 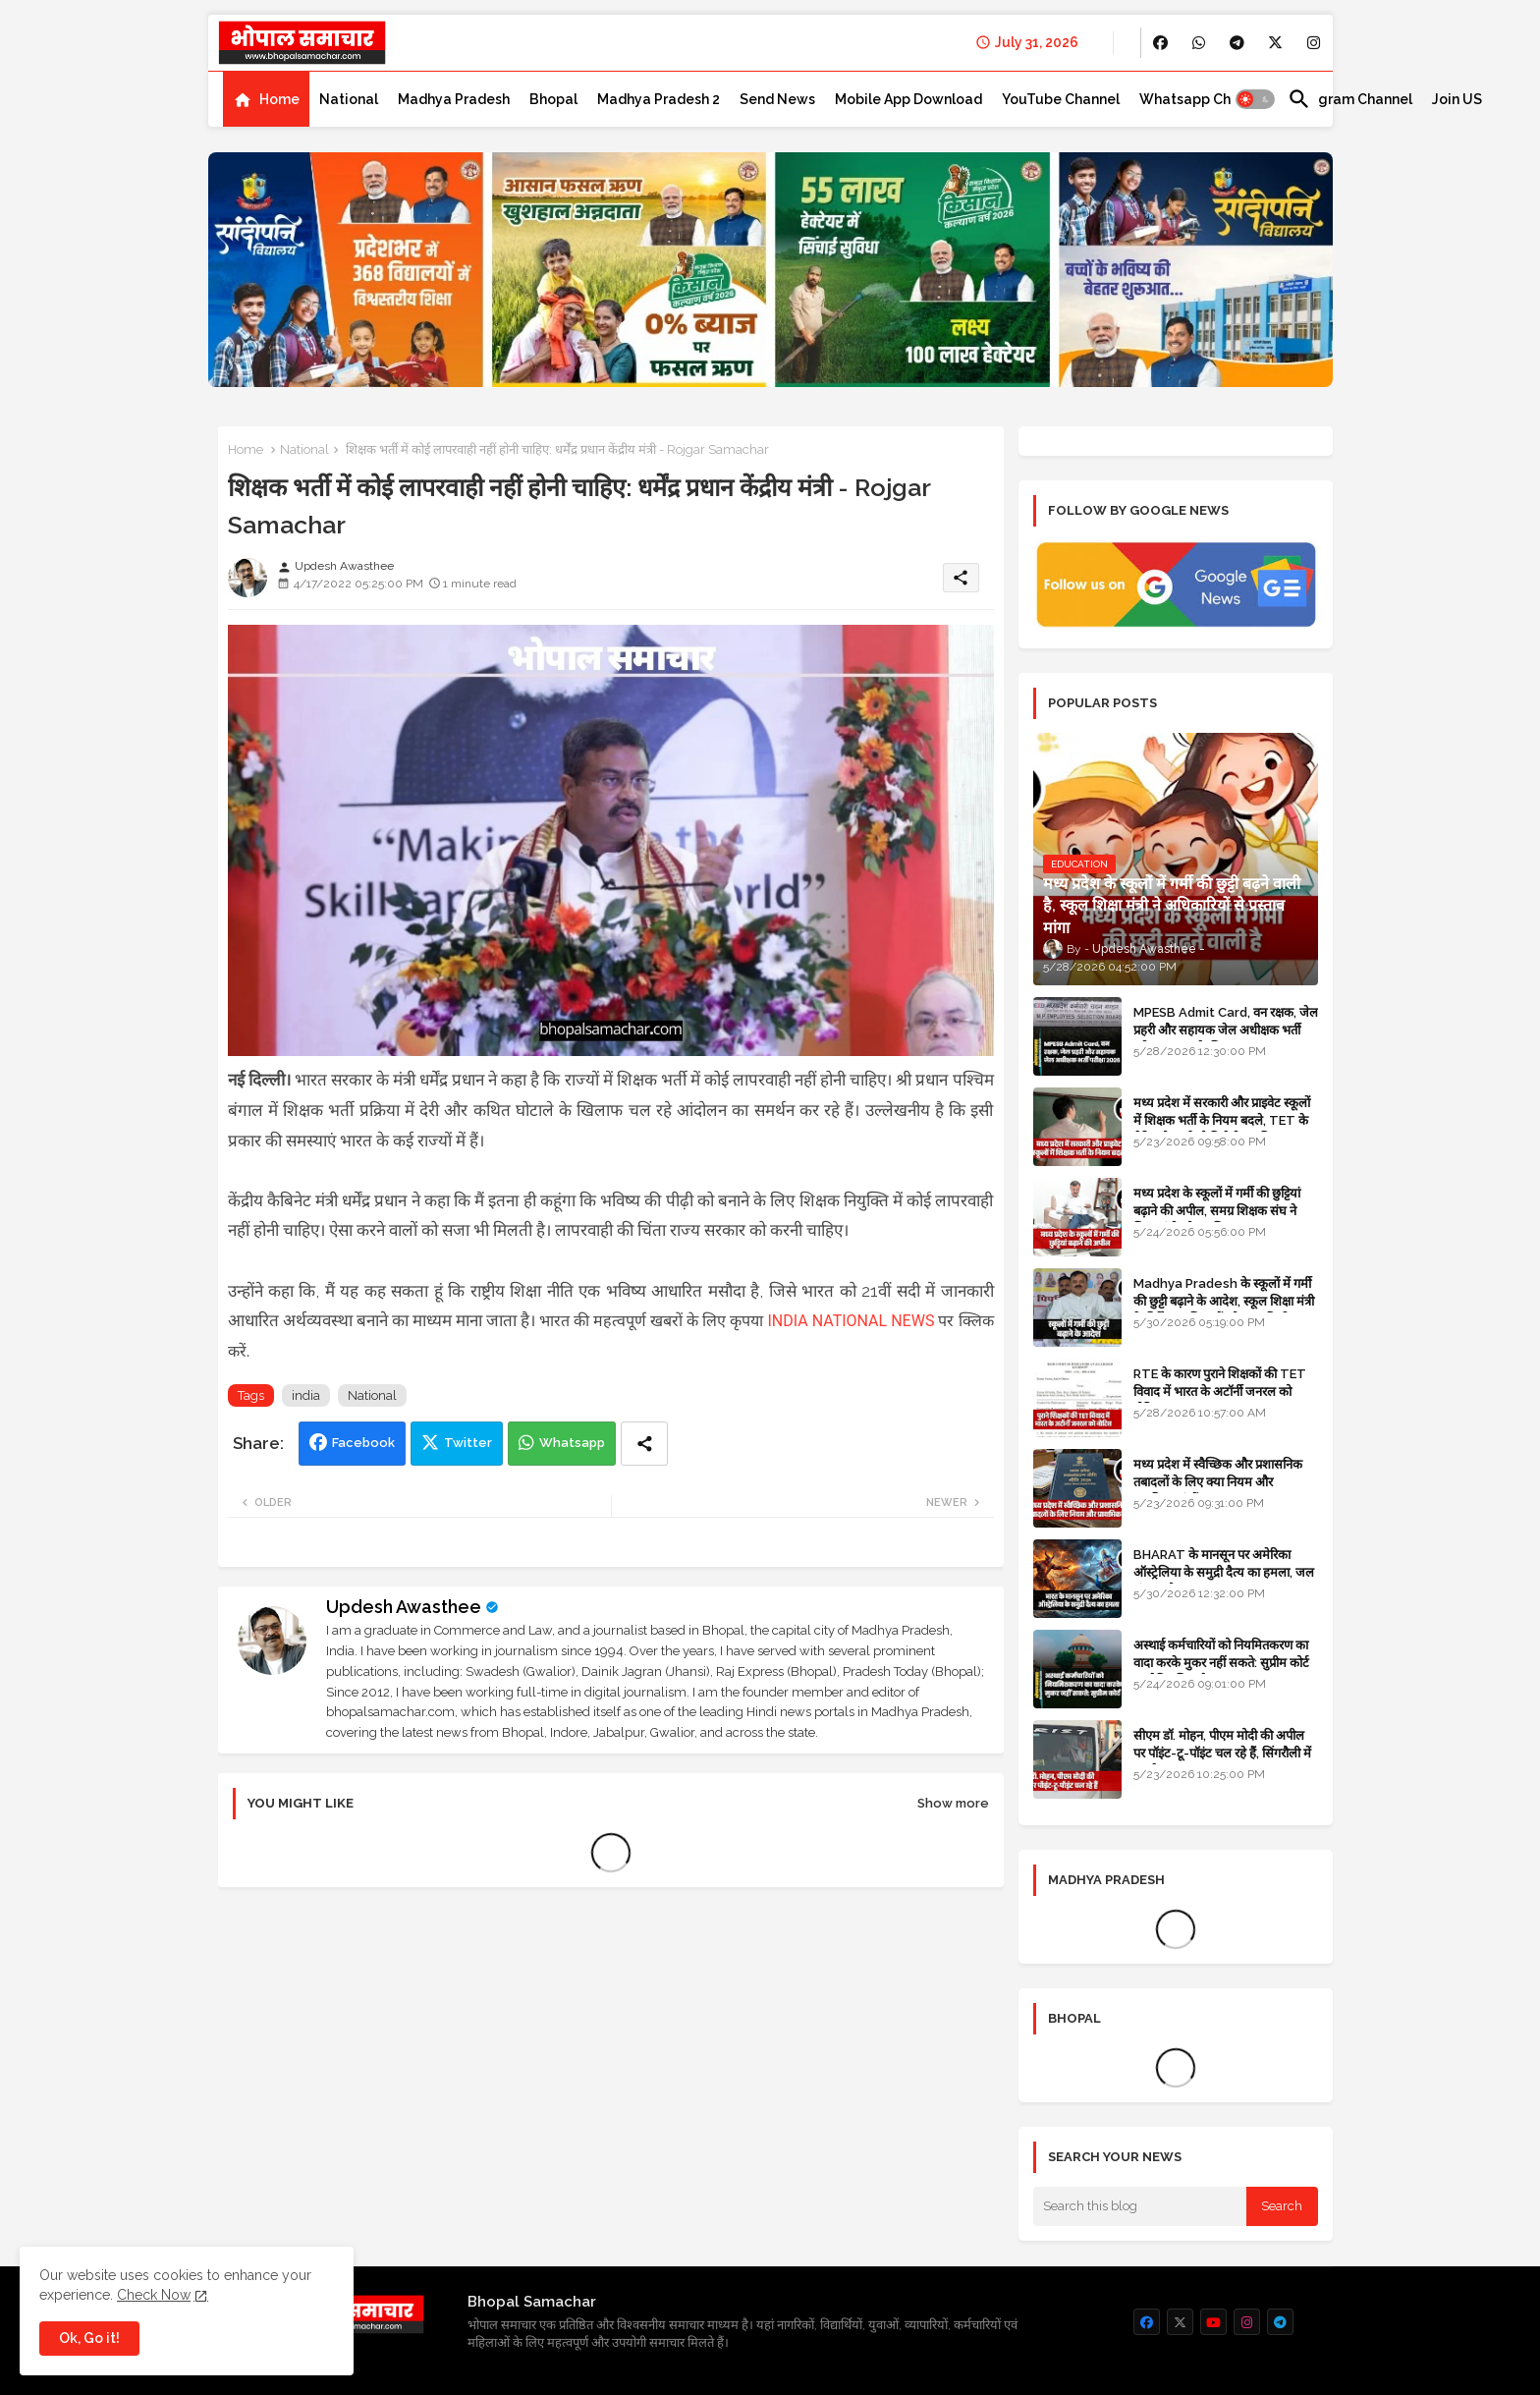 What do you see at coordinates (1217, 1482) in the screenshot?
I see `मध्य प्रदेश में स्वैच्छिक और प्रशासनिक तबादलों के लिए क्या नियम और प्राथमिकताएं हैं?` at bounding box center [1217, 1482].